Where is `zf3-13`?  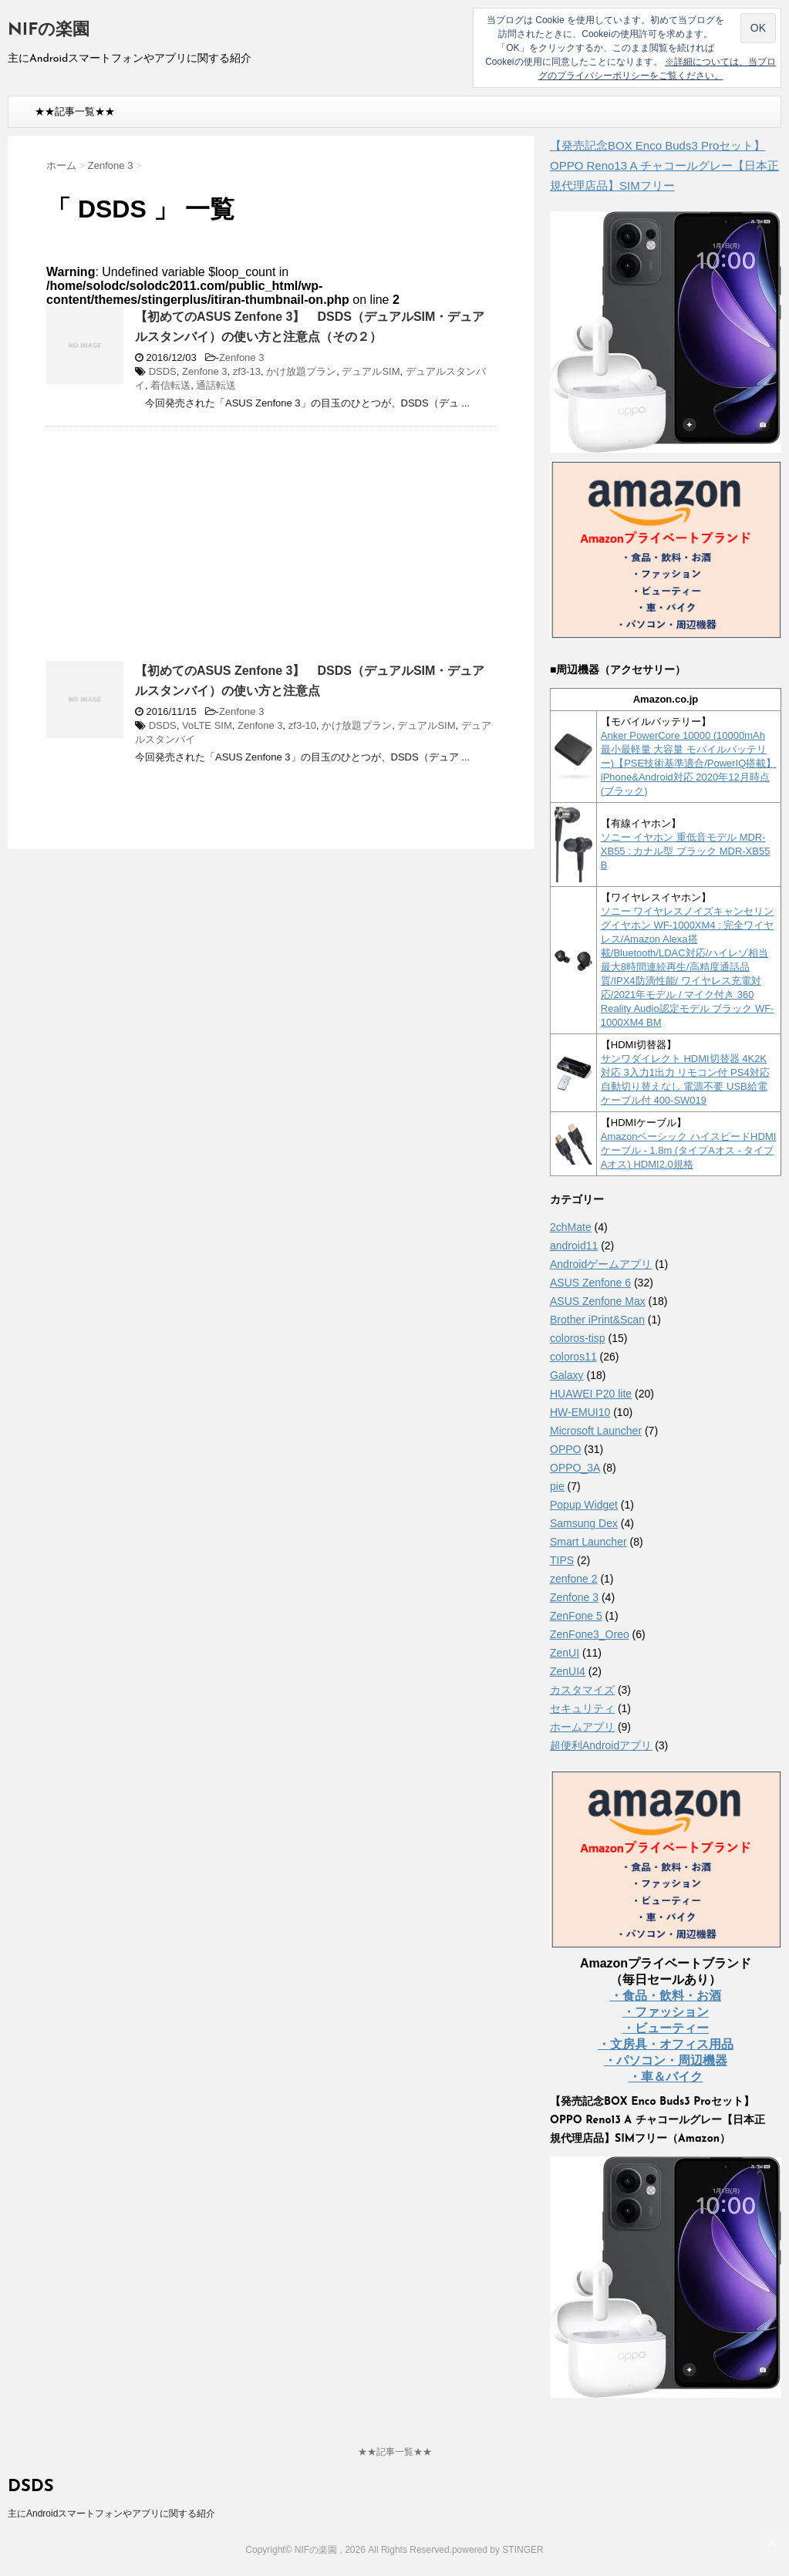 zf3-13 is located at coordinates (247, 371).